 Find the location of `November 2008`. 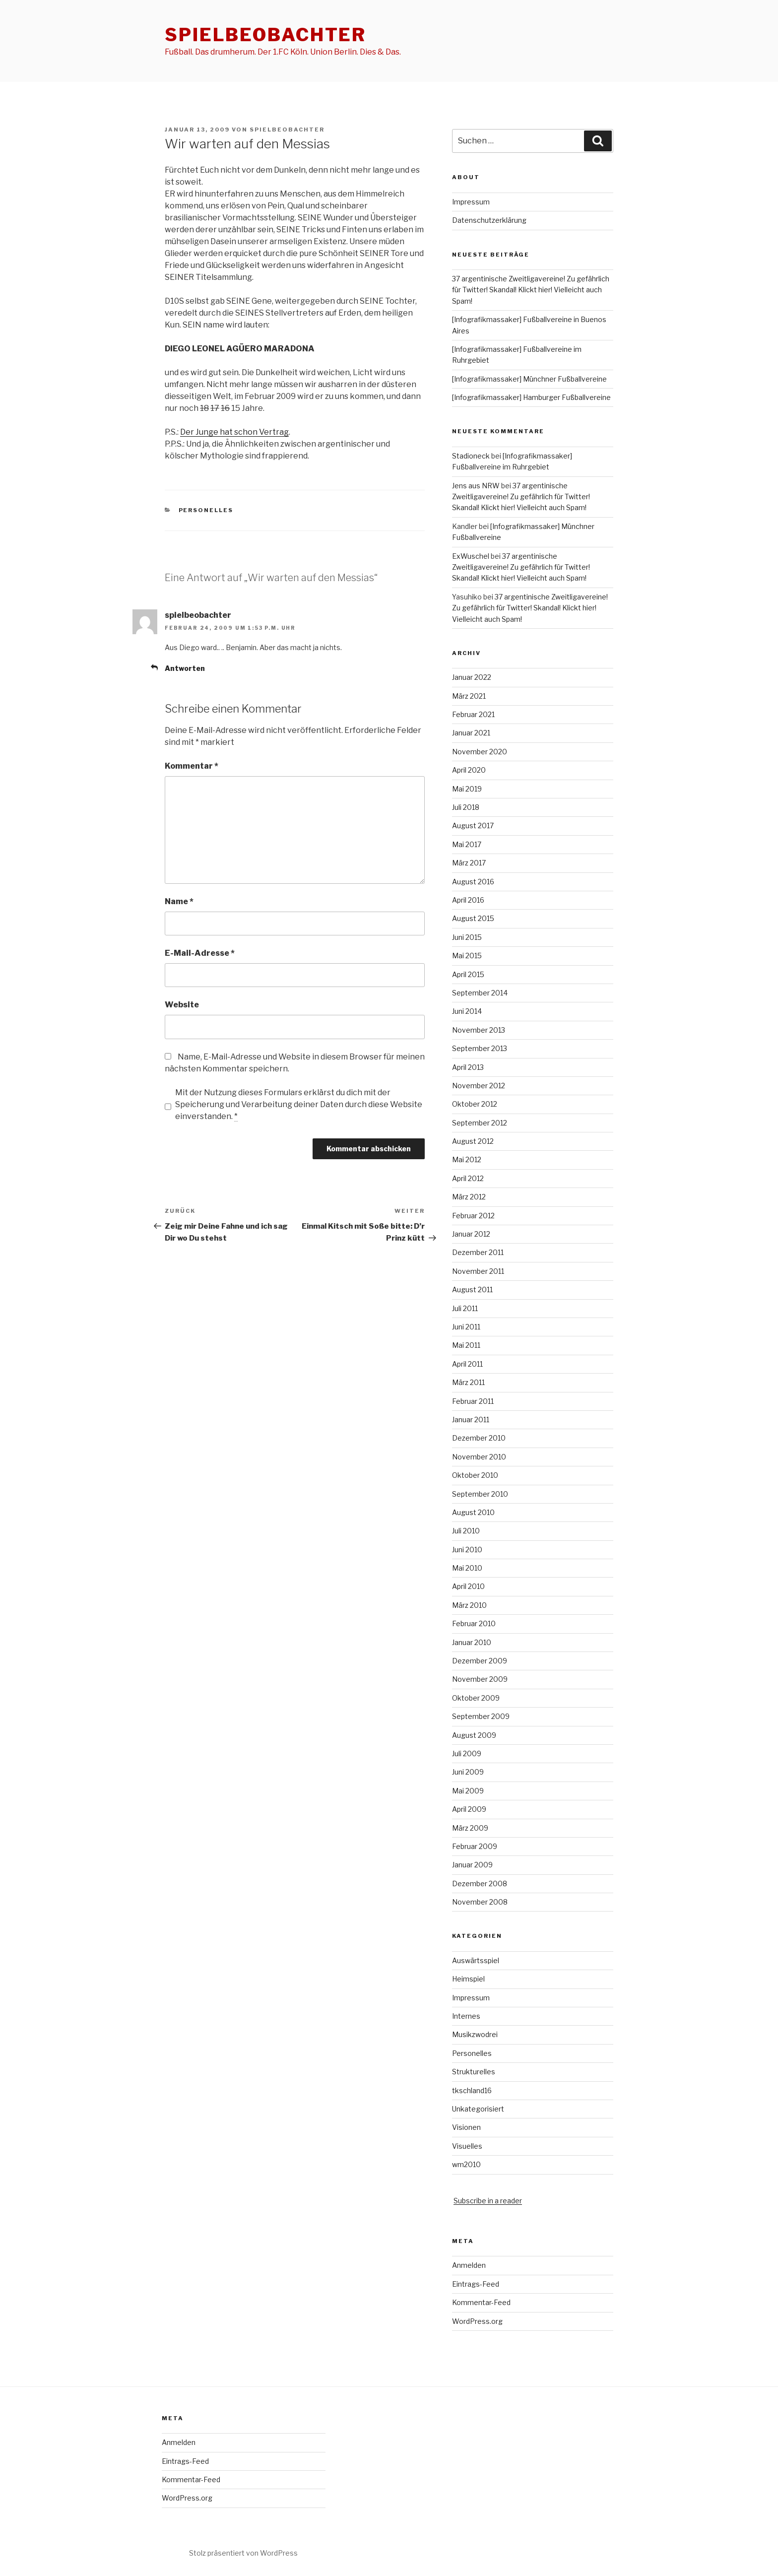

November 2008 is located at coordinates (480, 1902).